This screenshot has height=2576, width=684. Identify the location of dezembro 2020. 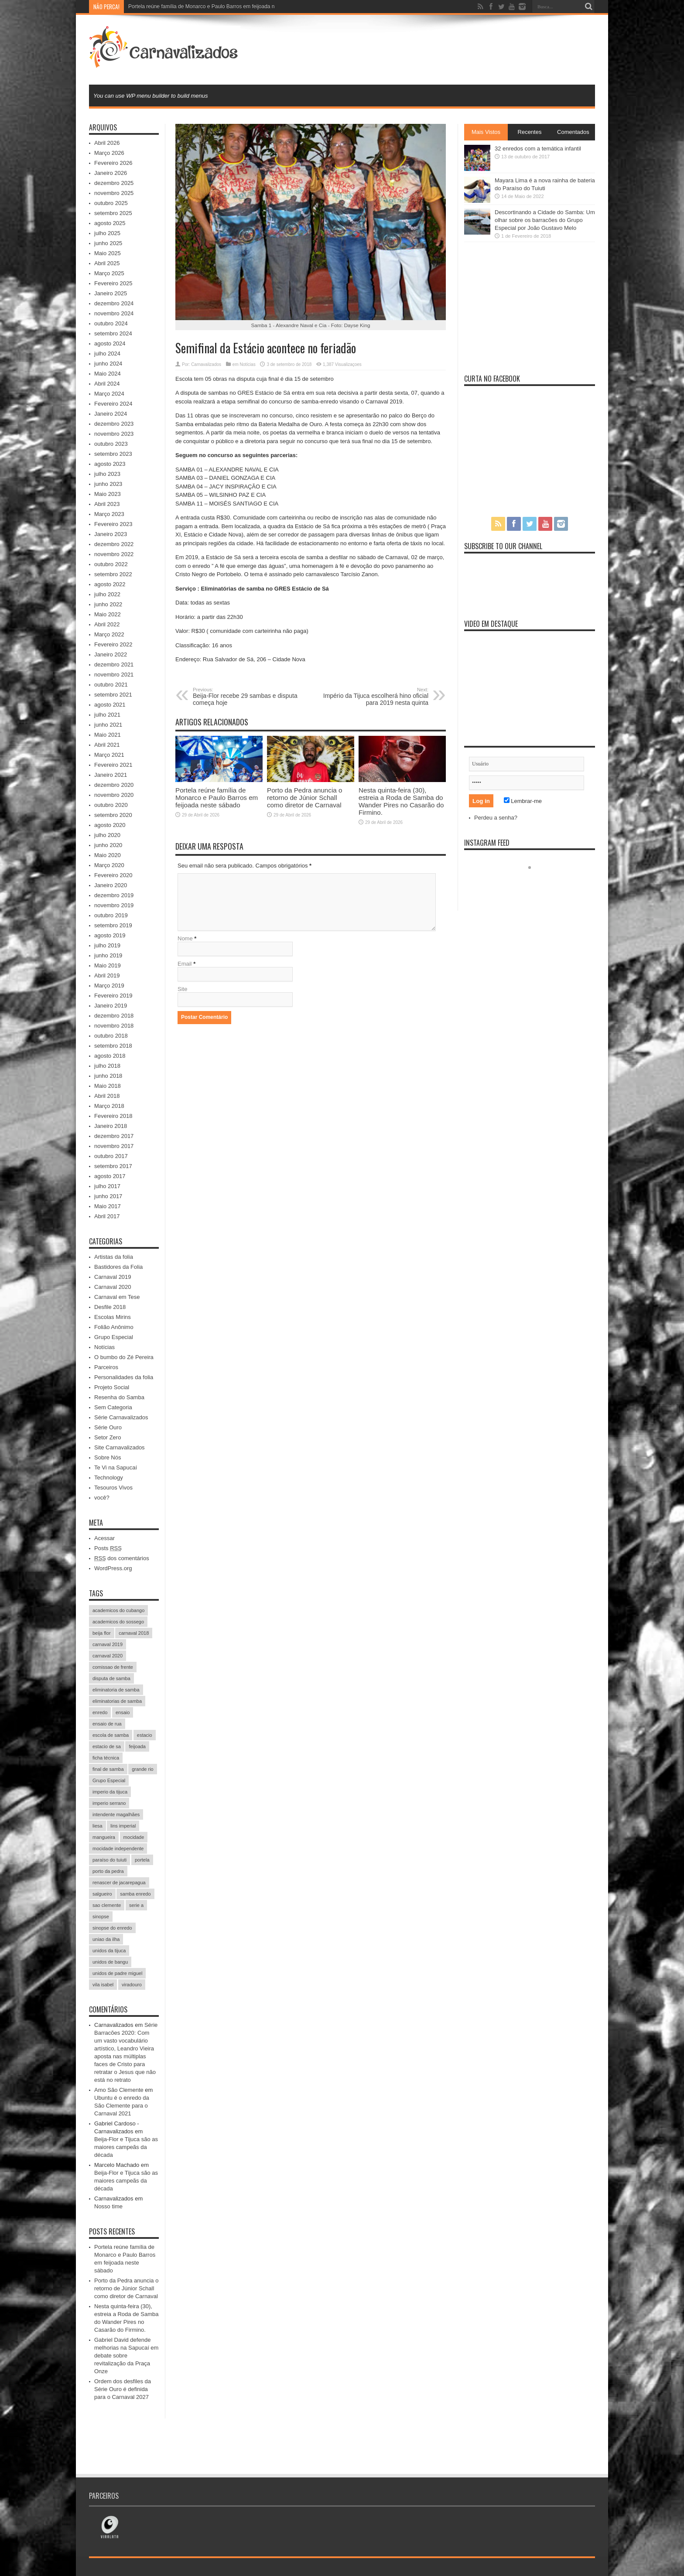
(113, 785).